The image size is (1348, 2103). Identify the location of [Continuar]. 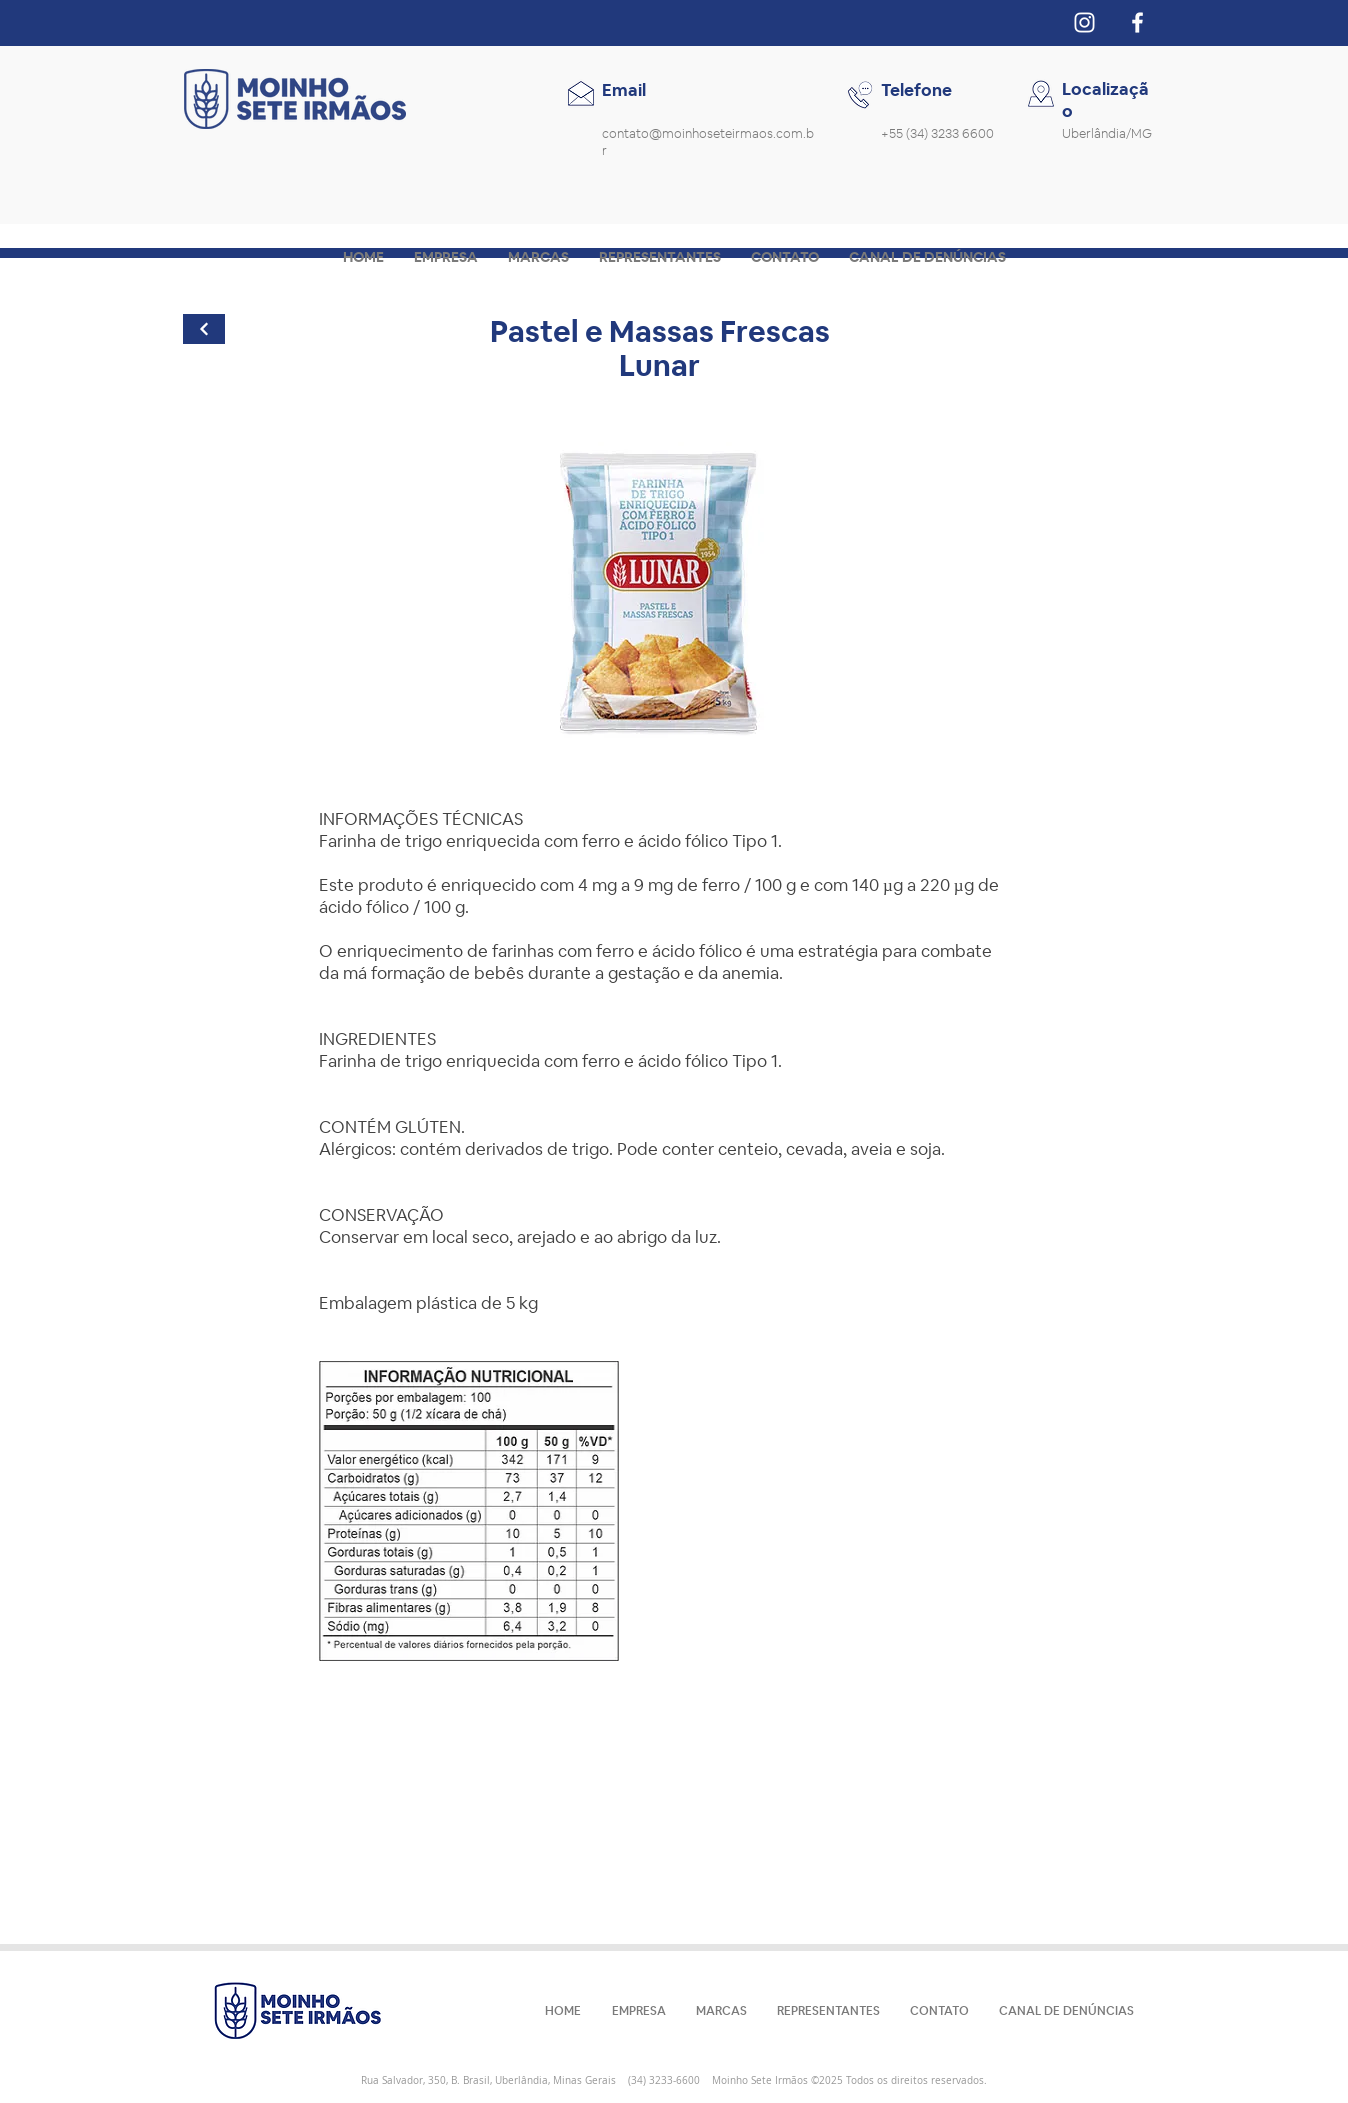
(204, 329).